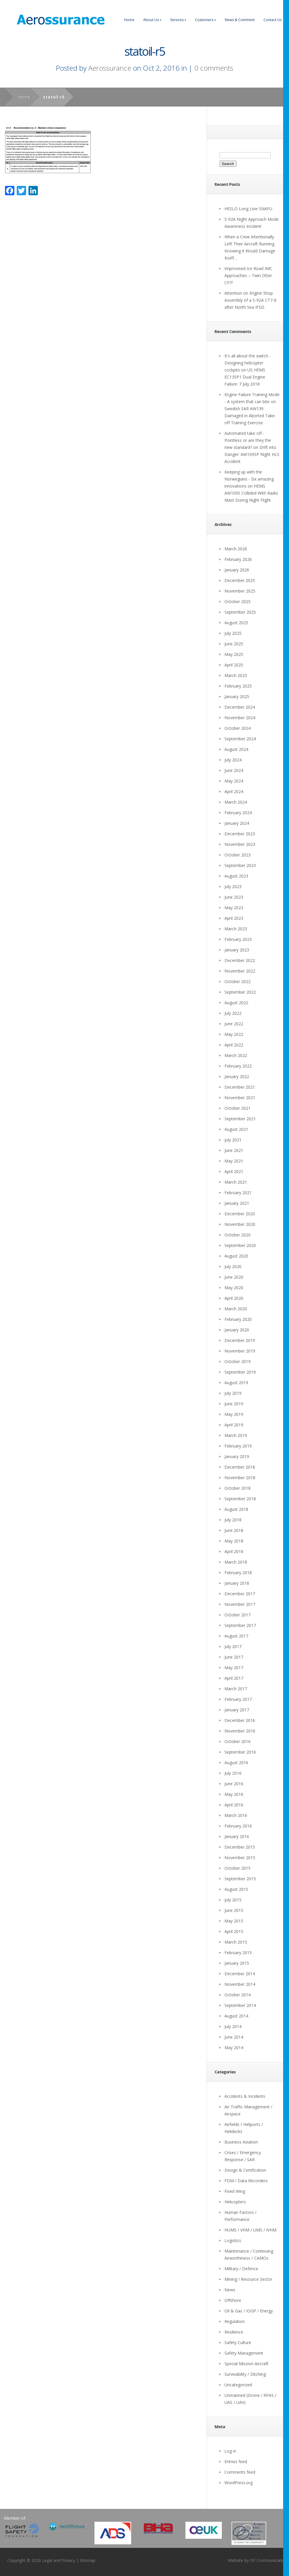  What do you see at coordinates (233, 643) in the screenshot?
I see `June 2025` at bounding box center [233, 643].